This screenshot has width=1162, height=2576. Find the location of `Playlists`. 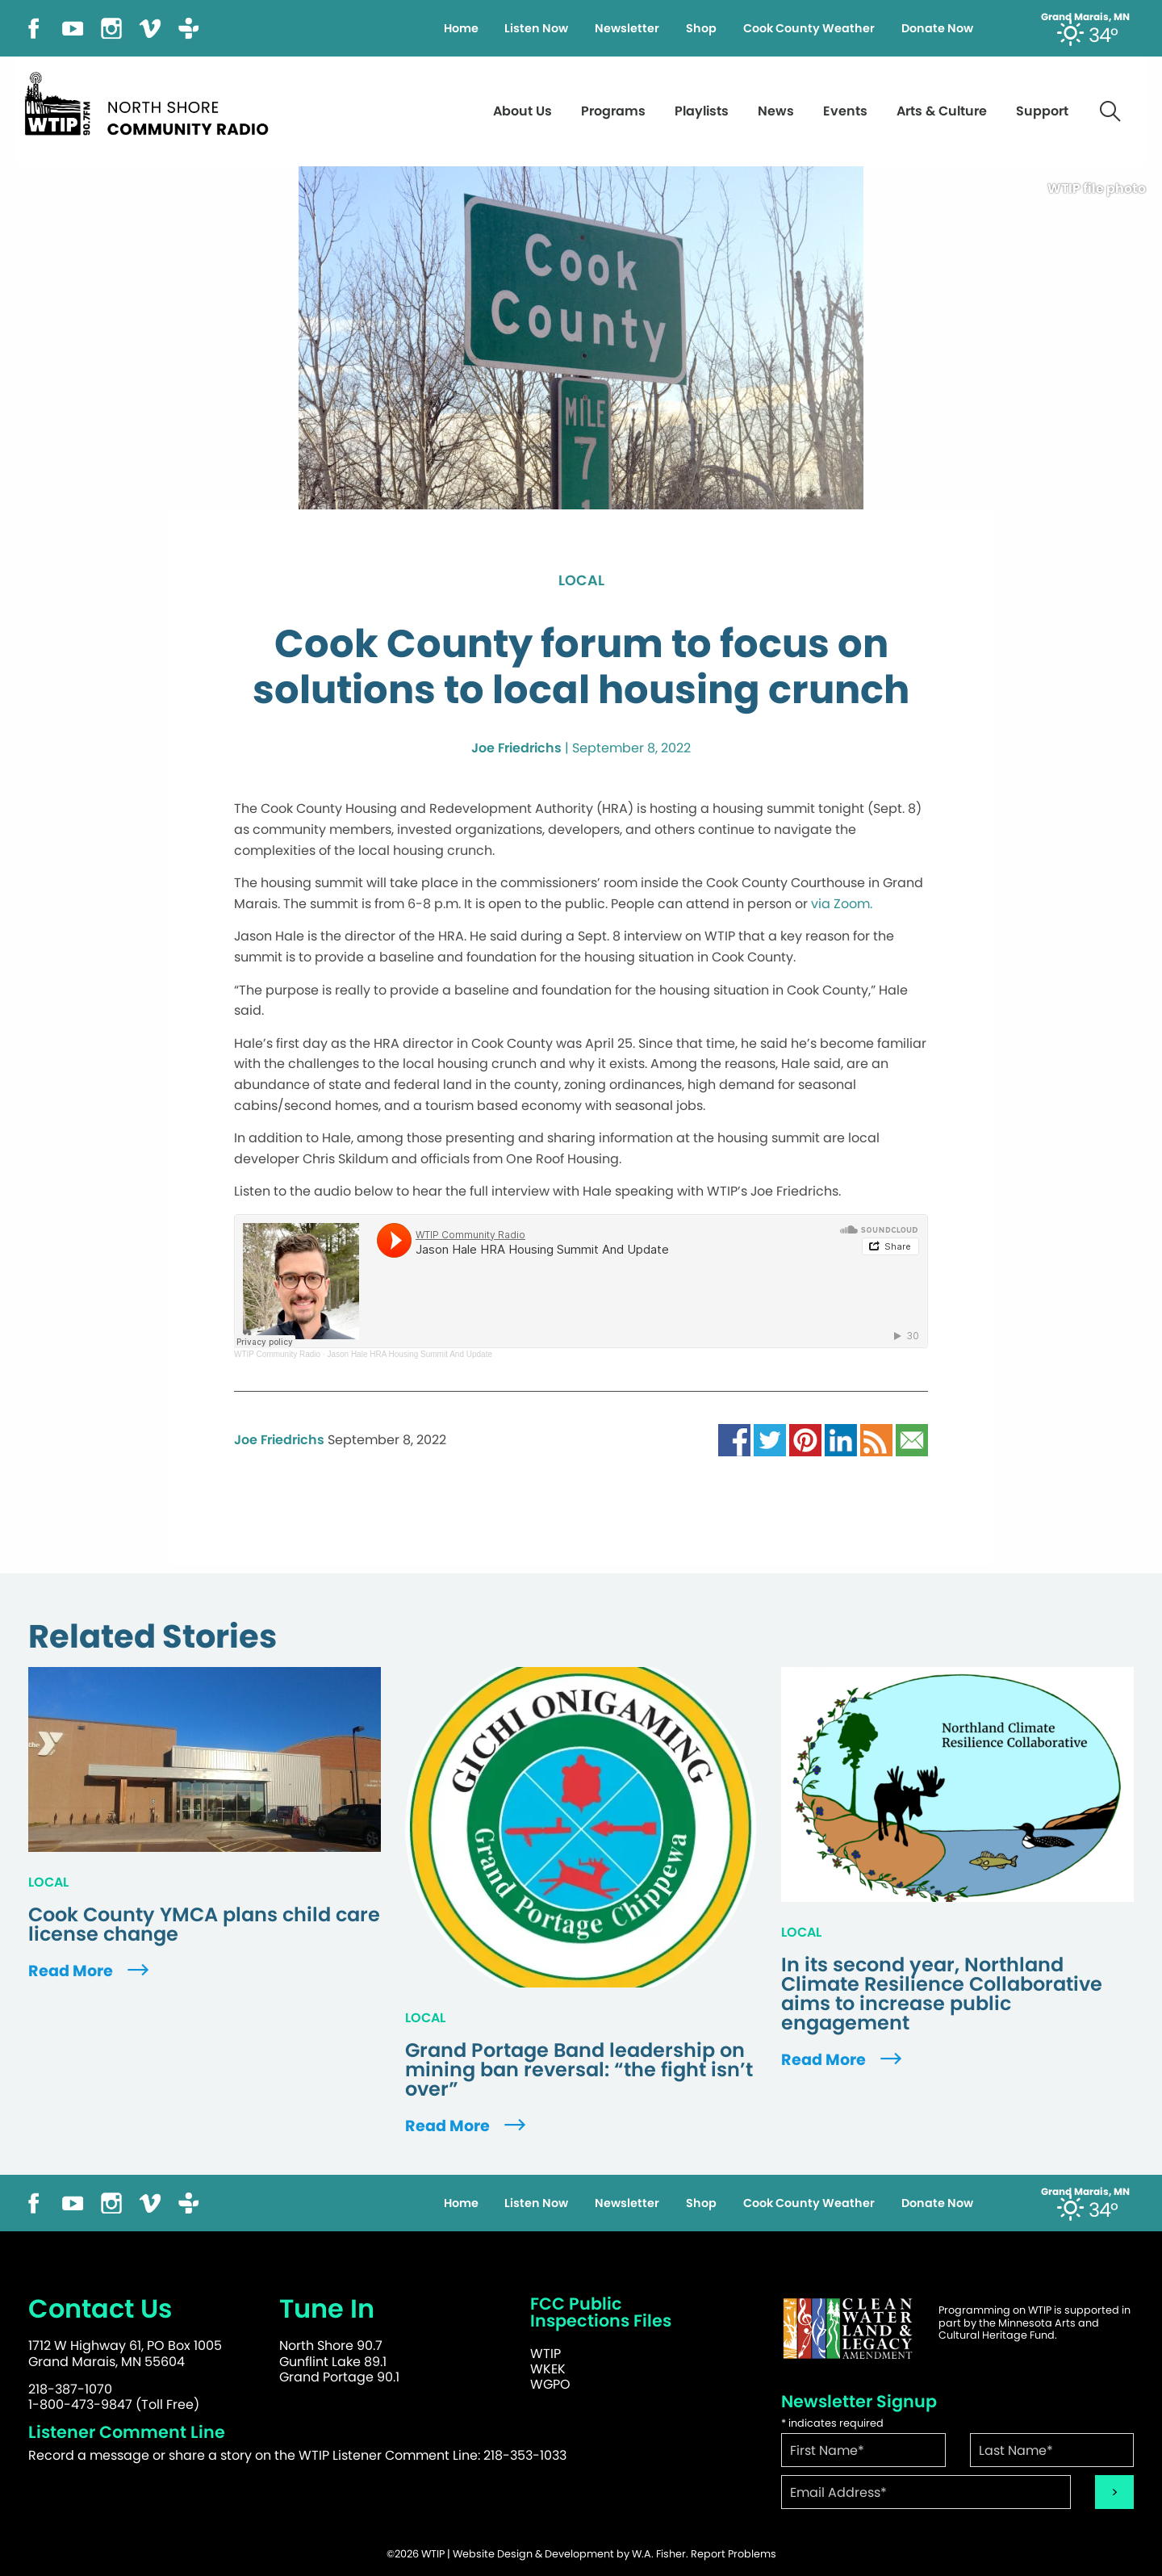

Playlists is located at coordinates (702, 111).